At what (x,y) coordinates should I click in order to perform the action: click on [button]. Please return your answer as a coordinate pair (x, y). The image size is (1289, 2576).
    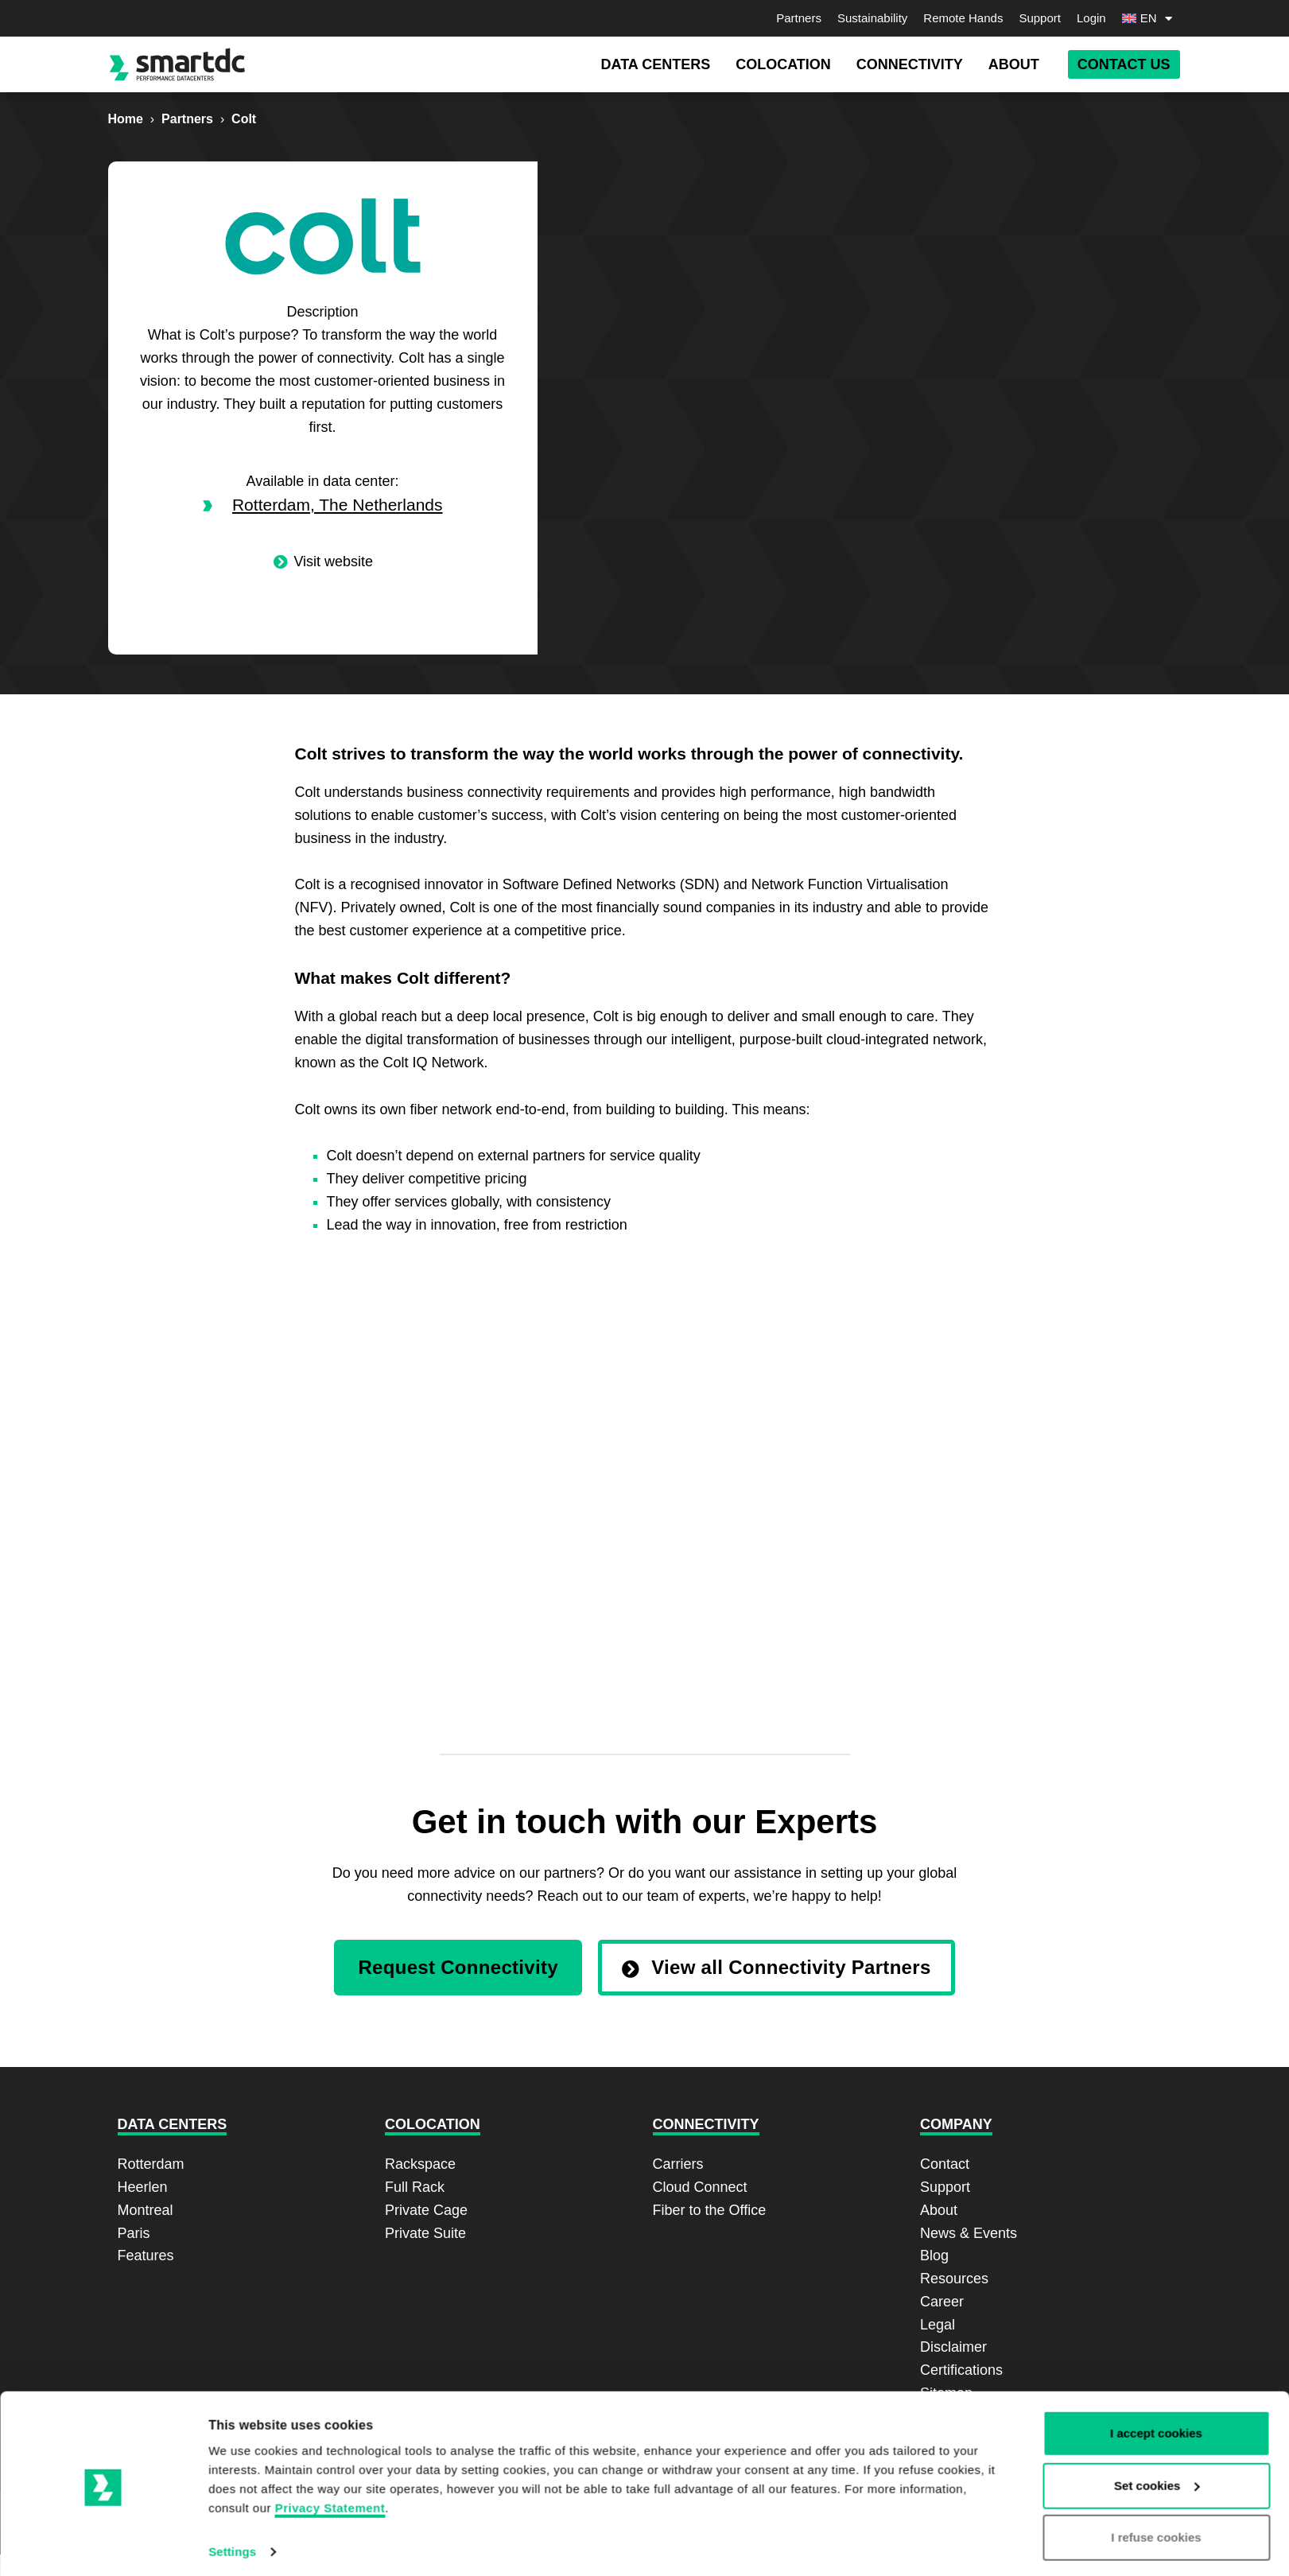
    Looking at the image, I should click on (655, 64).